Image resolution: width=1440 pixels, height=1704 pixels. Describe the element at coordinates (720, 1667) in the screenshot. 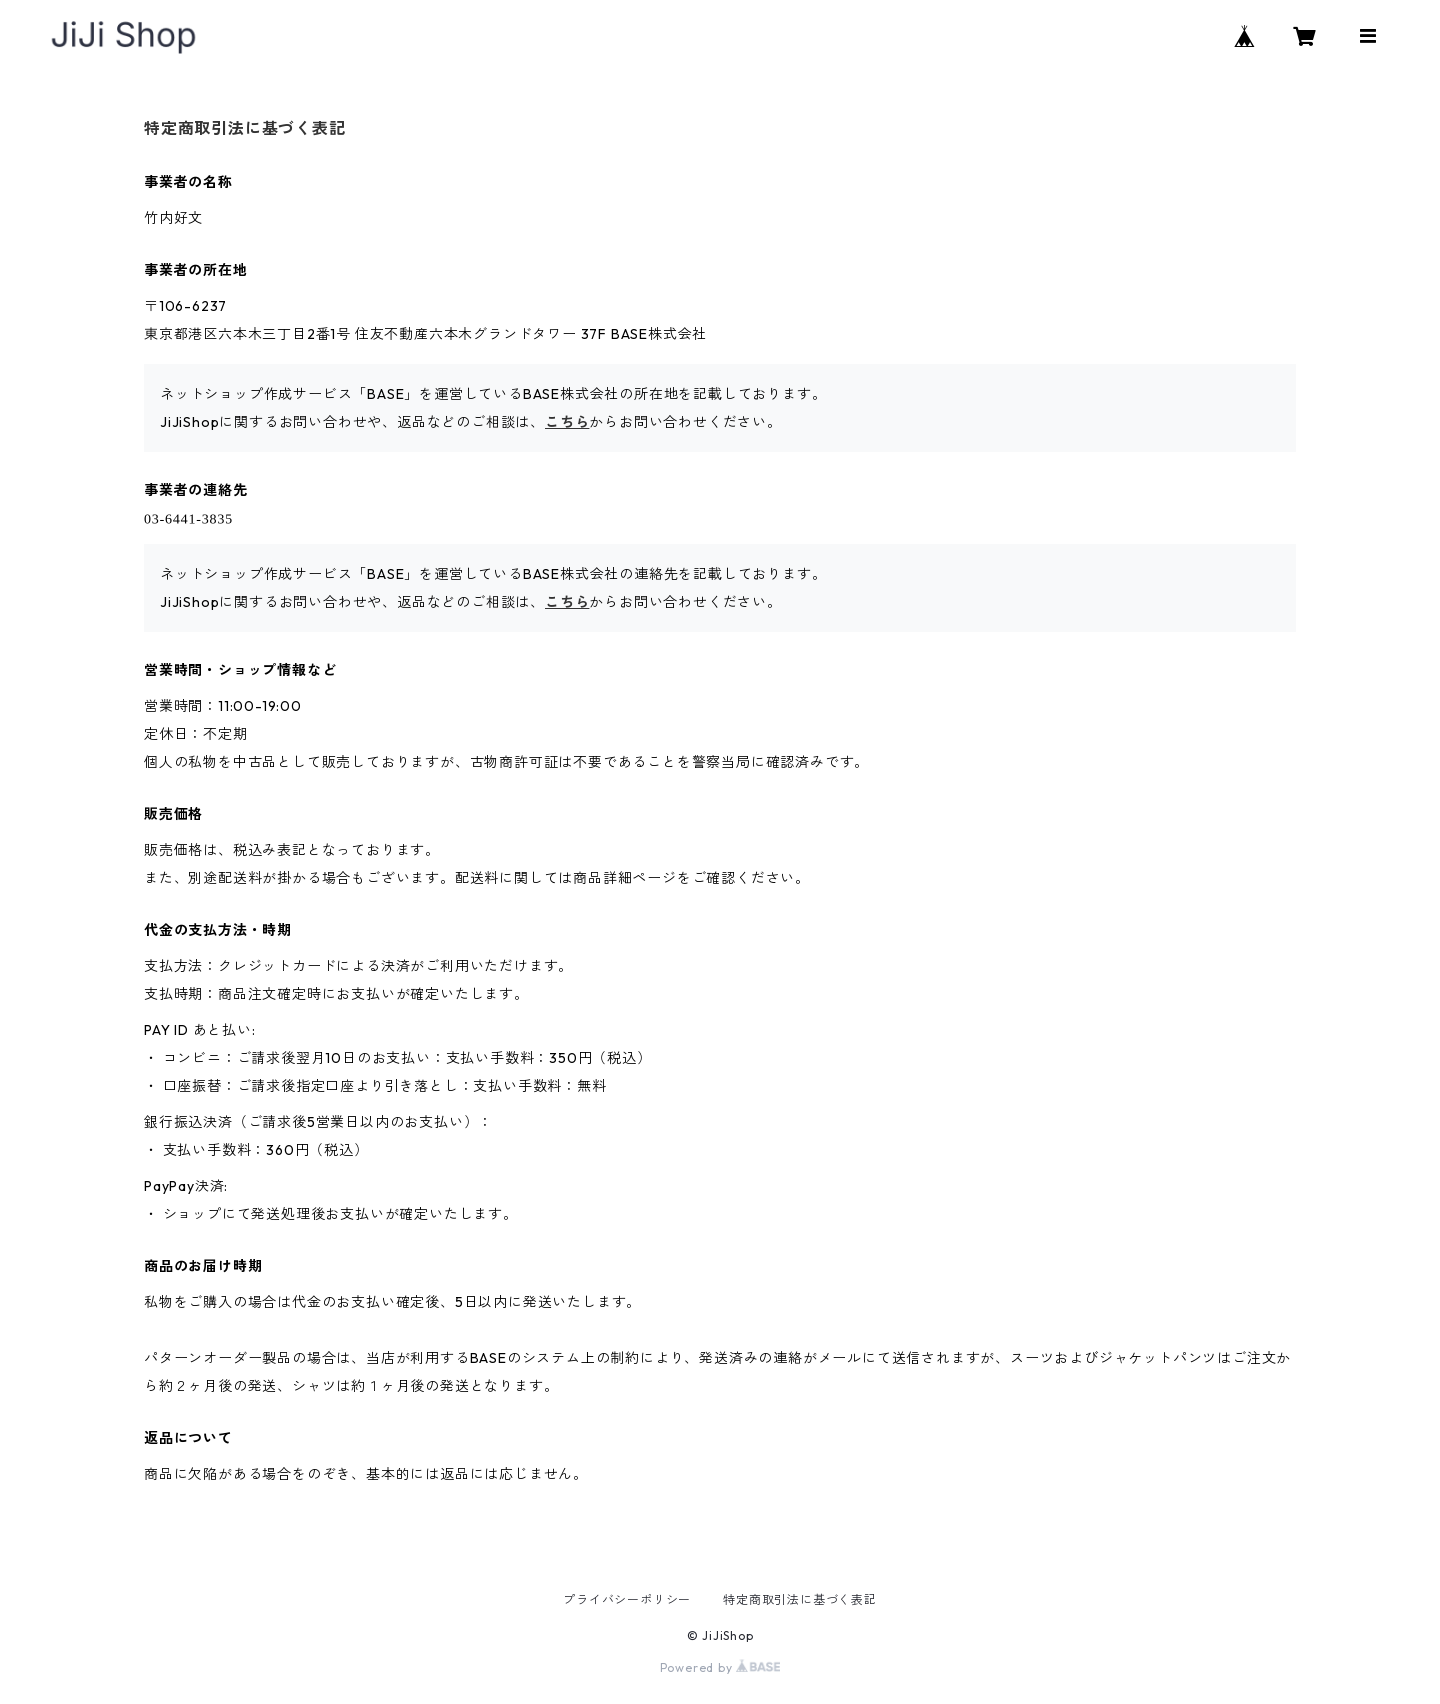

I see `Powered by` at that location.